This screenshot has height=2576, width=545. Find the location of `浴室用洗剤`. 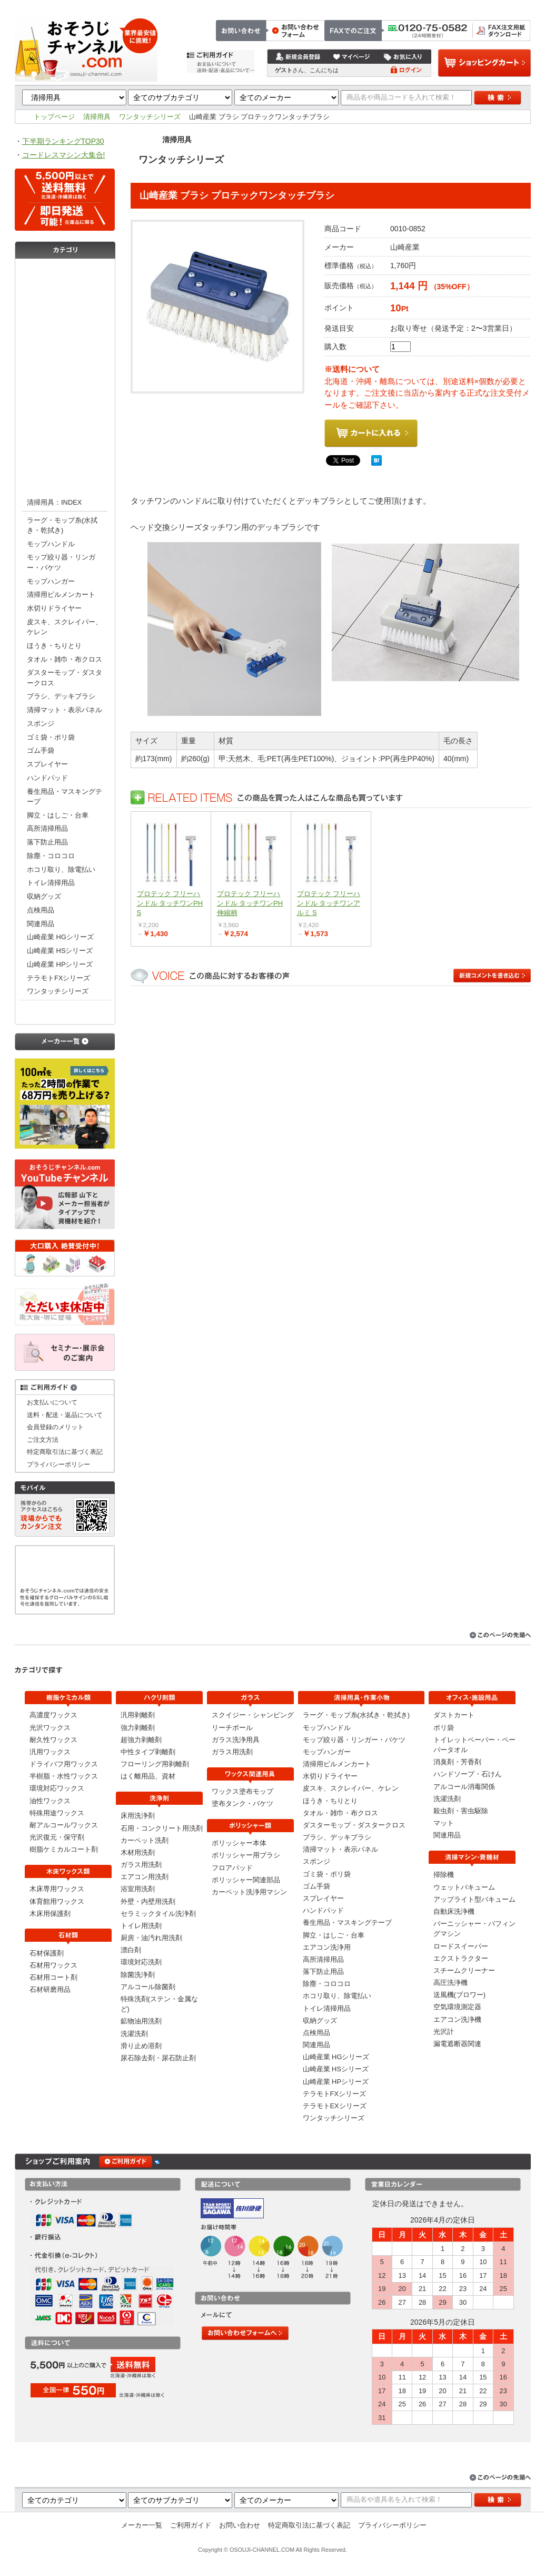

浴室用洗剤 is located at coordinates (138, 1889).